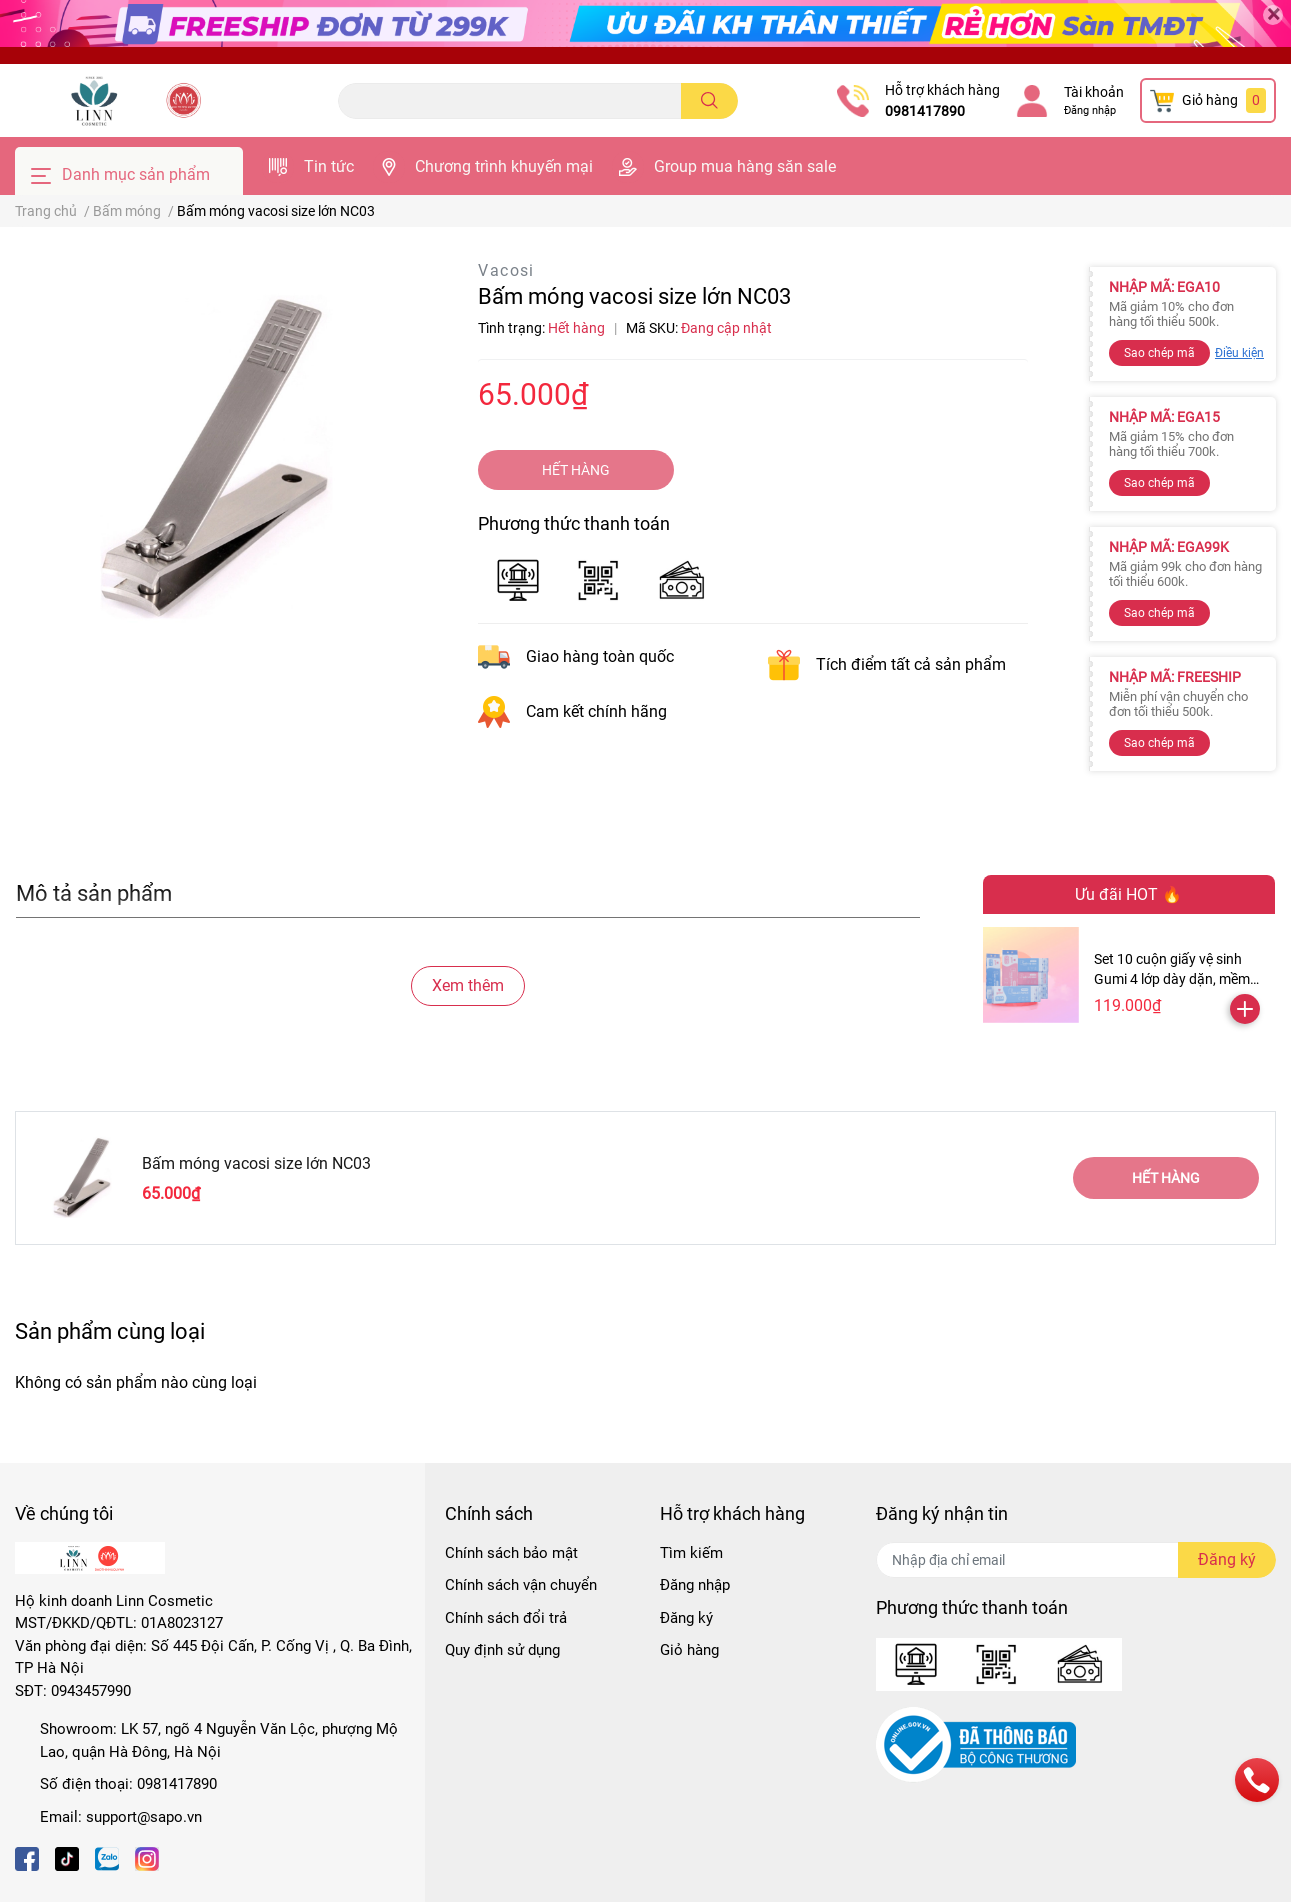 This screenshot has width=1291, height=1902. Describe the element at coordinates (329, 166) in the screenshot. I see `Tin tức` at that location.